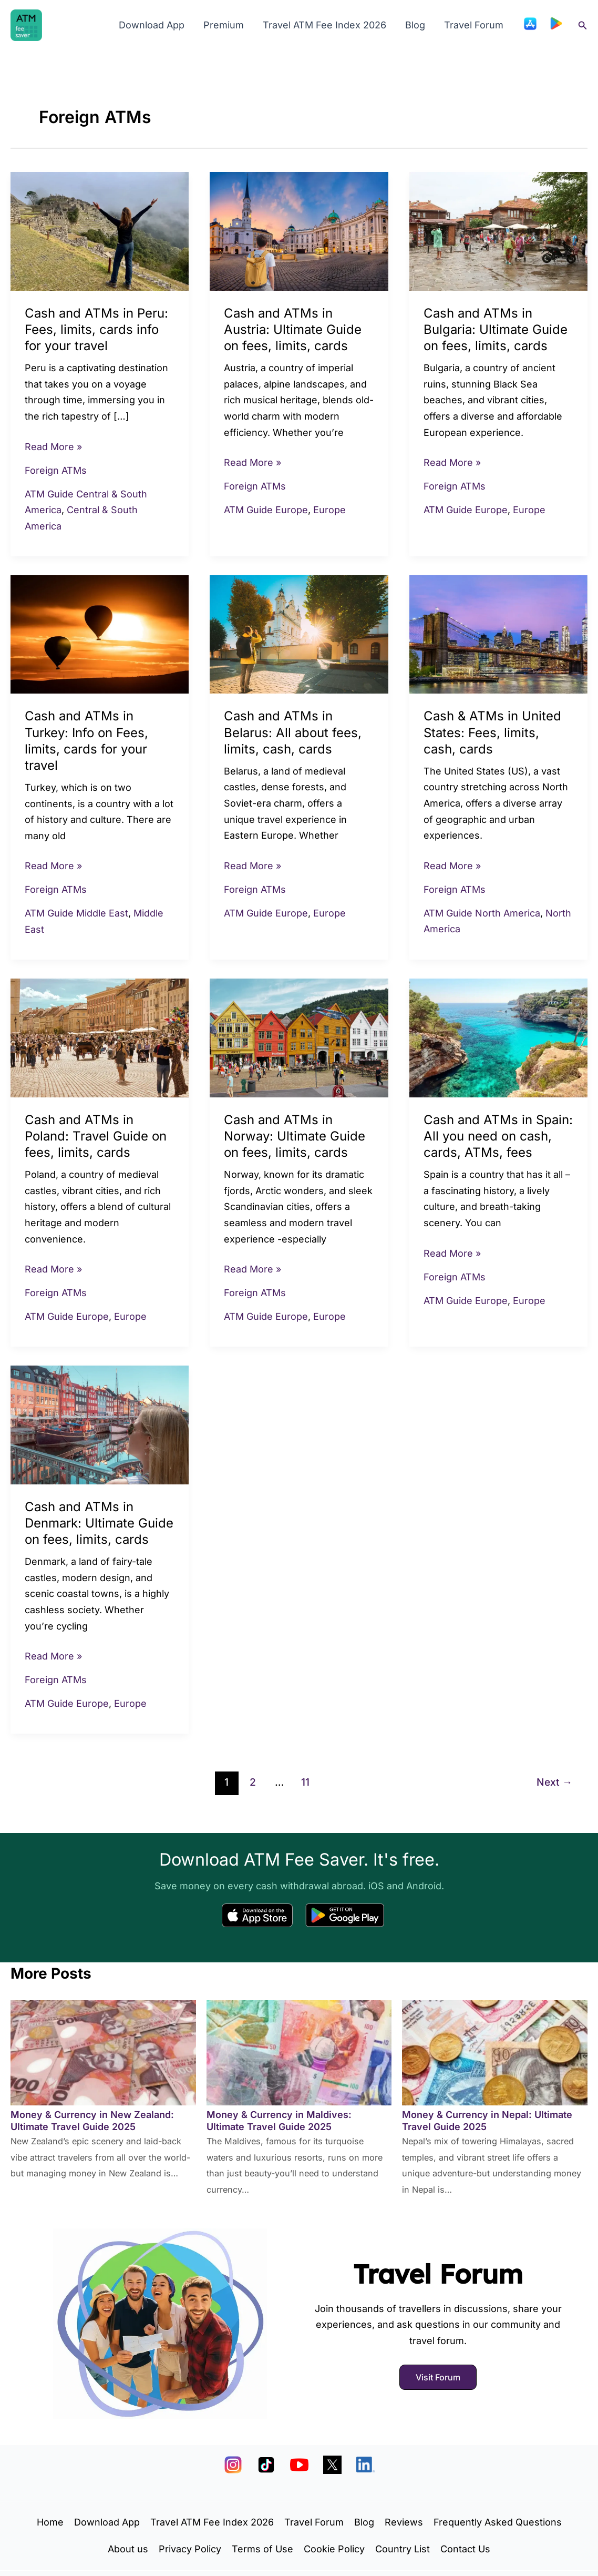 The height and width of the screenshot is (2576, 598). What do you see at coordinates (324, 24) in the screenshot?
I see `Travel ATM Fee Index 2026` at bounding box center [324, 24].